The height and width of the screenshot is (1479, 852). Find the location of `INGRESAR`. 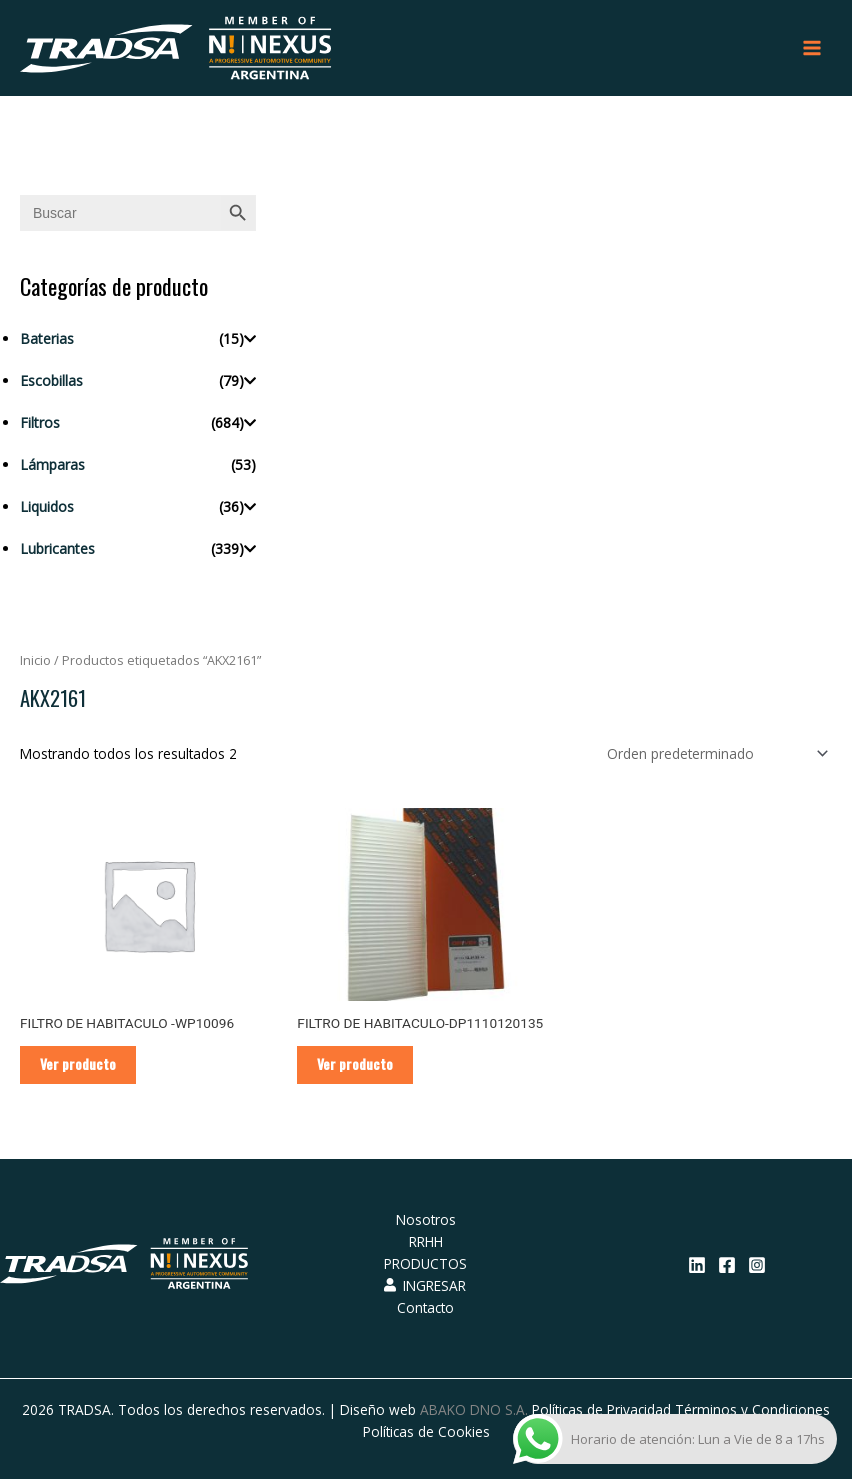

INGRESAR is located at coordinates (425, 1285).